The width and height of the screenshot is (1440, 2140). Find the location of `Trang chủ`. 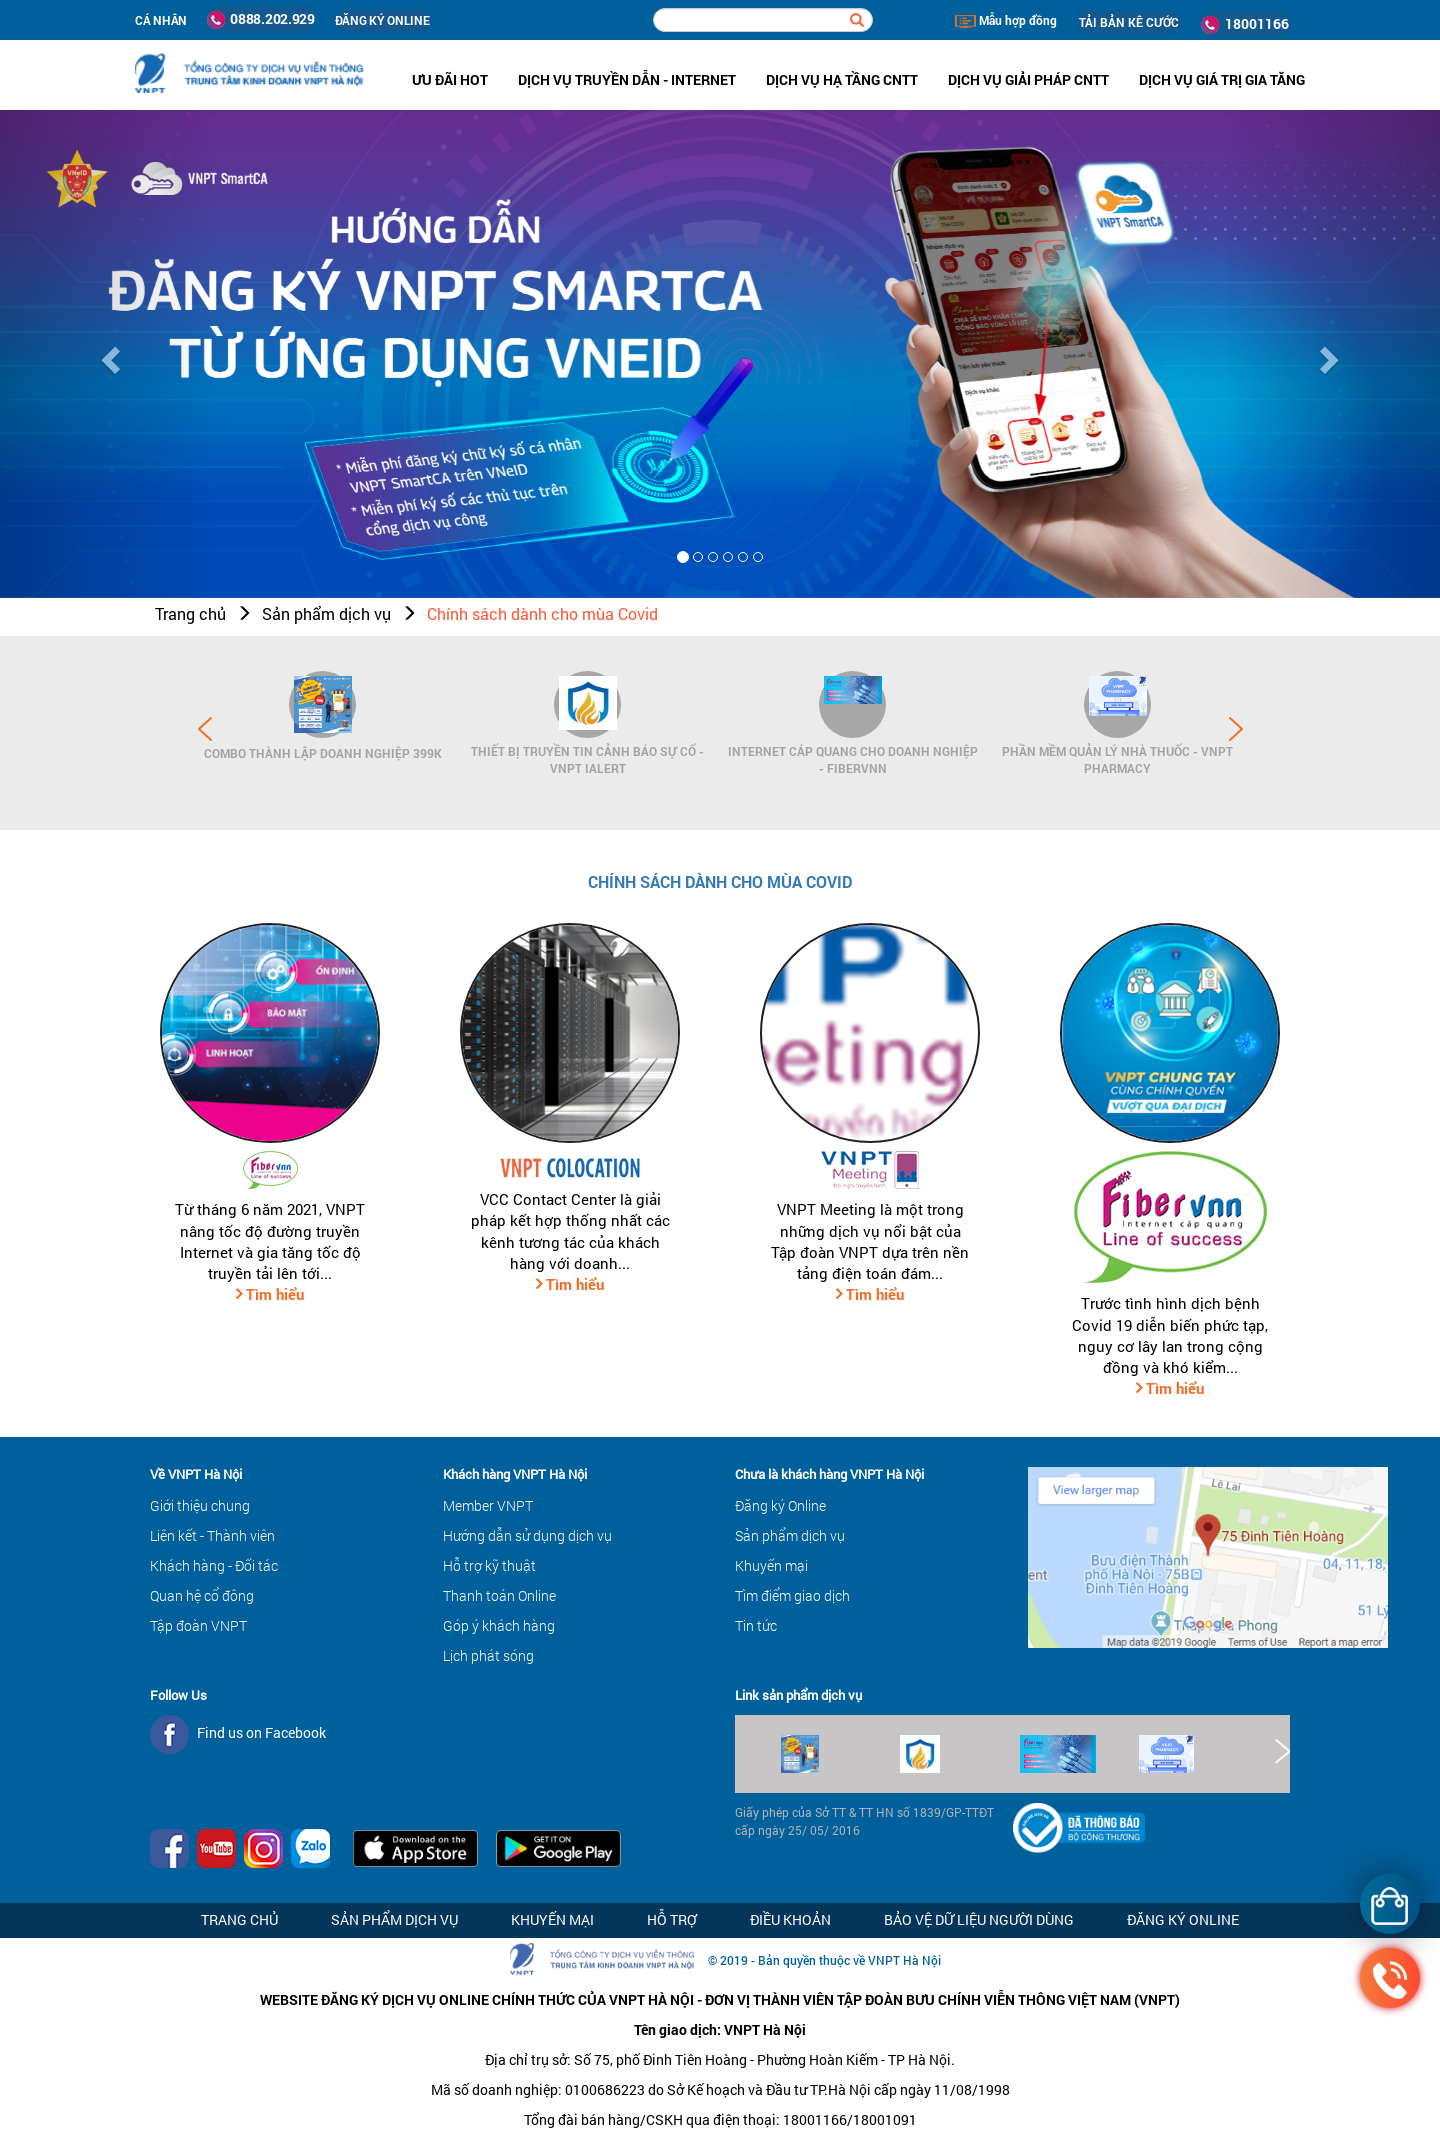

Trang chủ is located at coordinates (190, 613).